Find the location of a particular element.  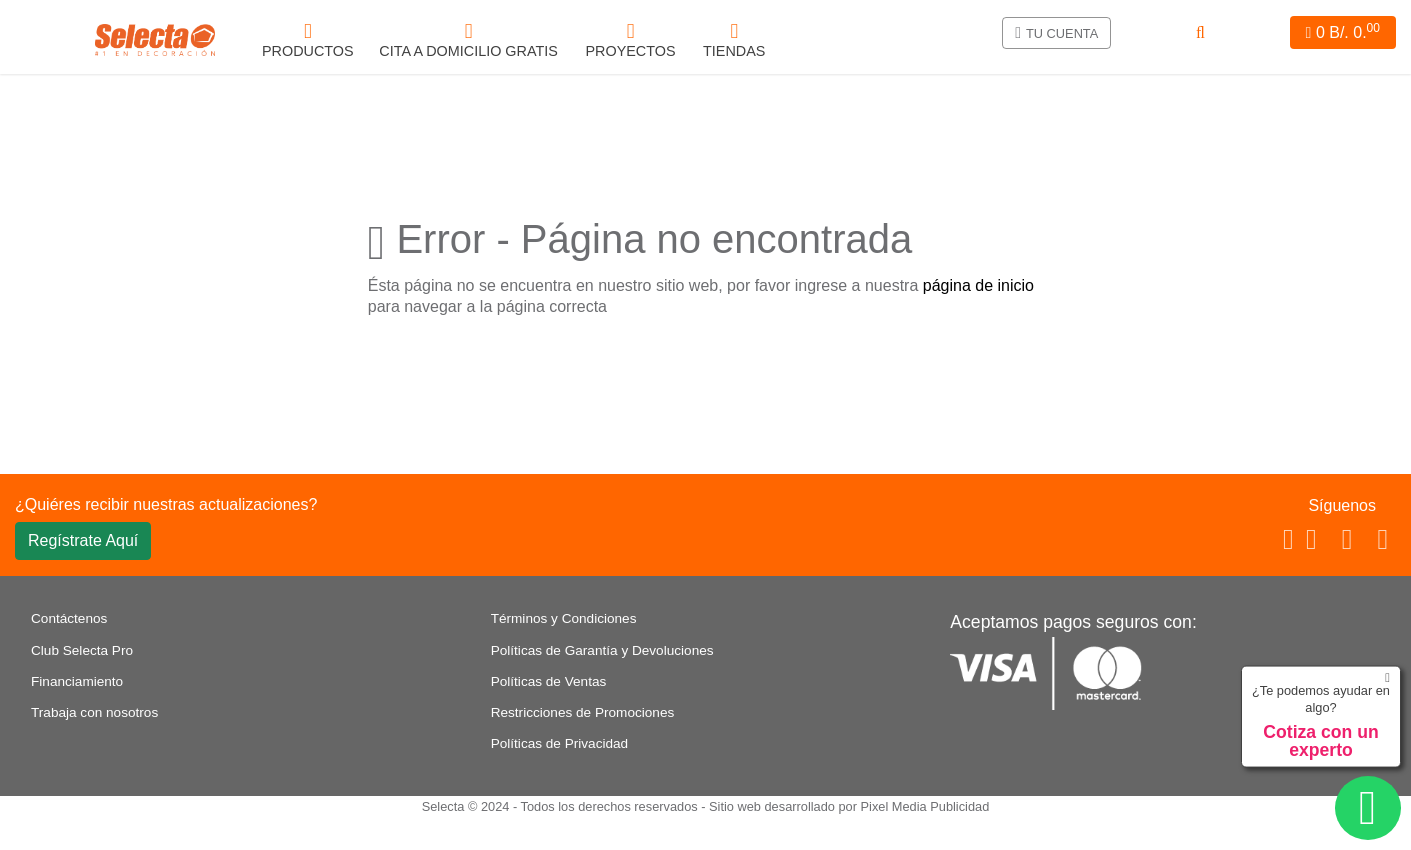

Financiamiento is located at coordinates (77, 681).